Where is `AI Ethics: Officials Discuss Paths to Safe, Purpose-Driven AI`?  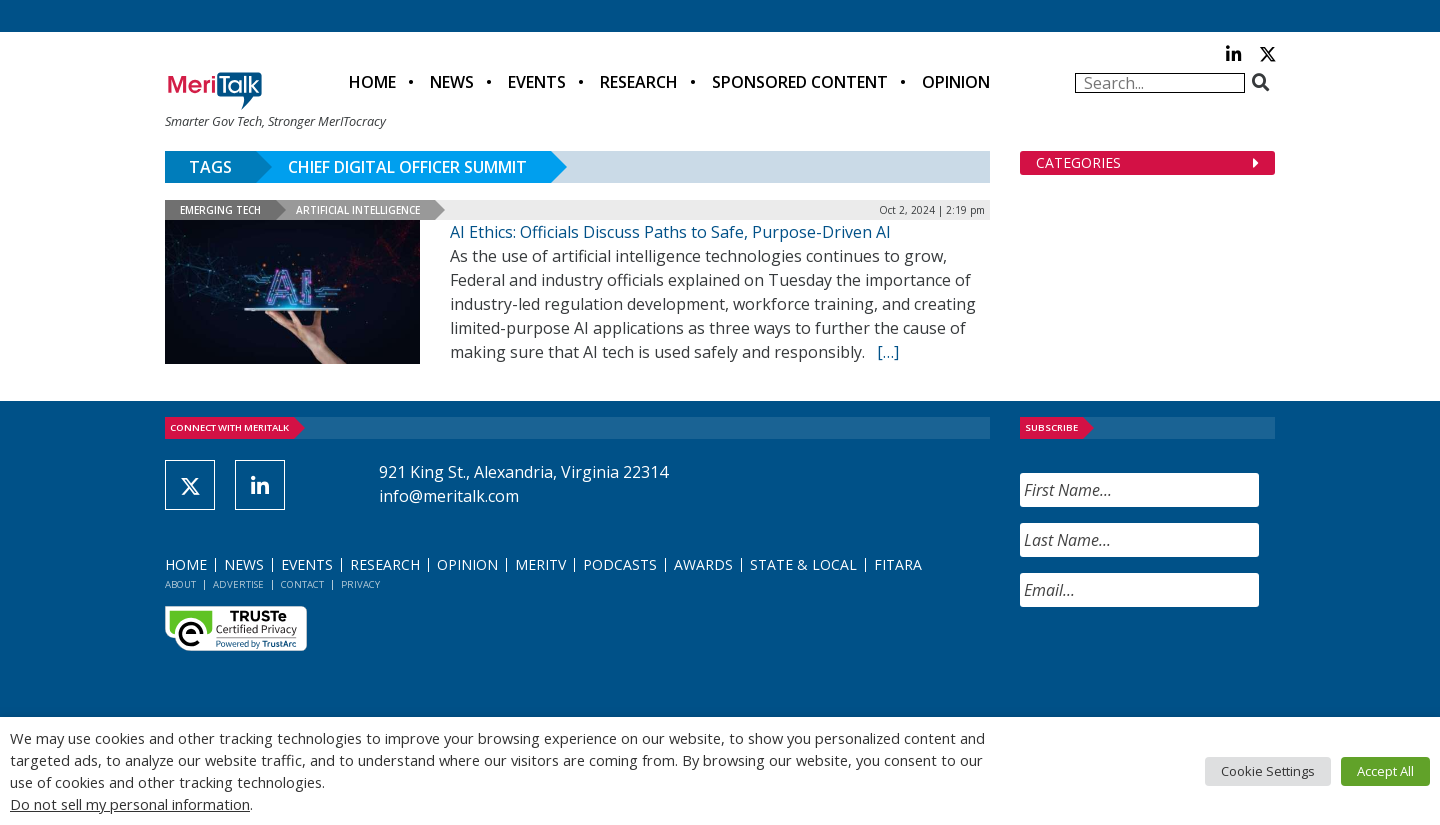
AI Ethics: Officials Discuss Paths to Safe, Purpose-Driven AI is located at coordinates (670, 232).